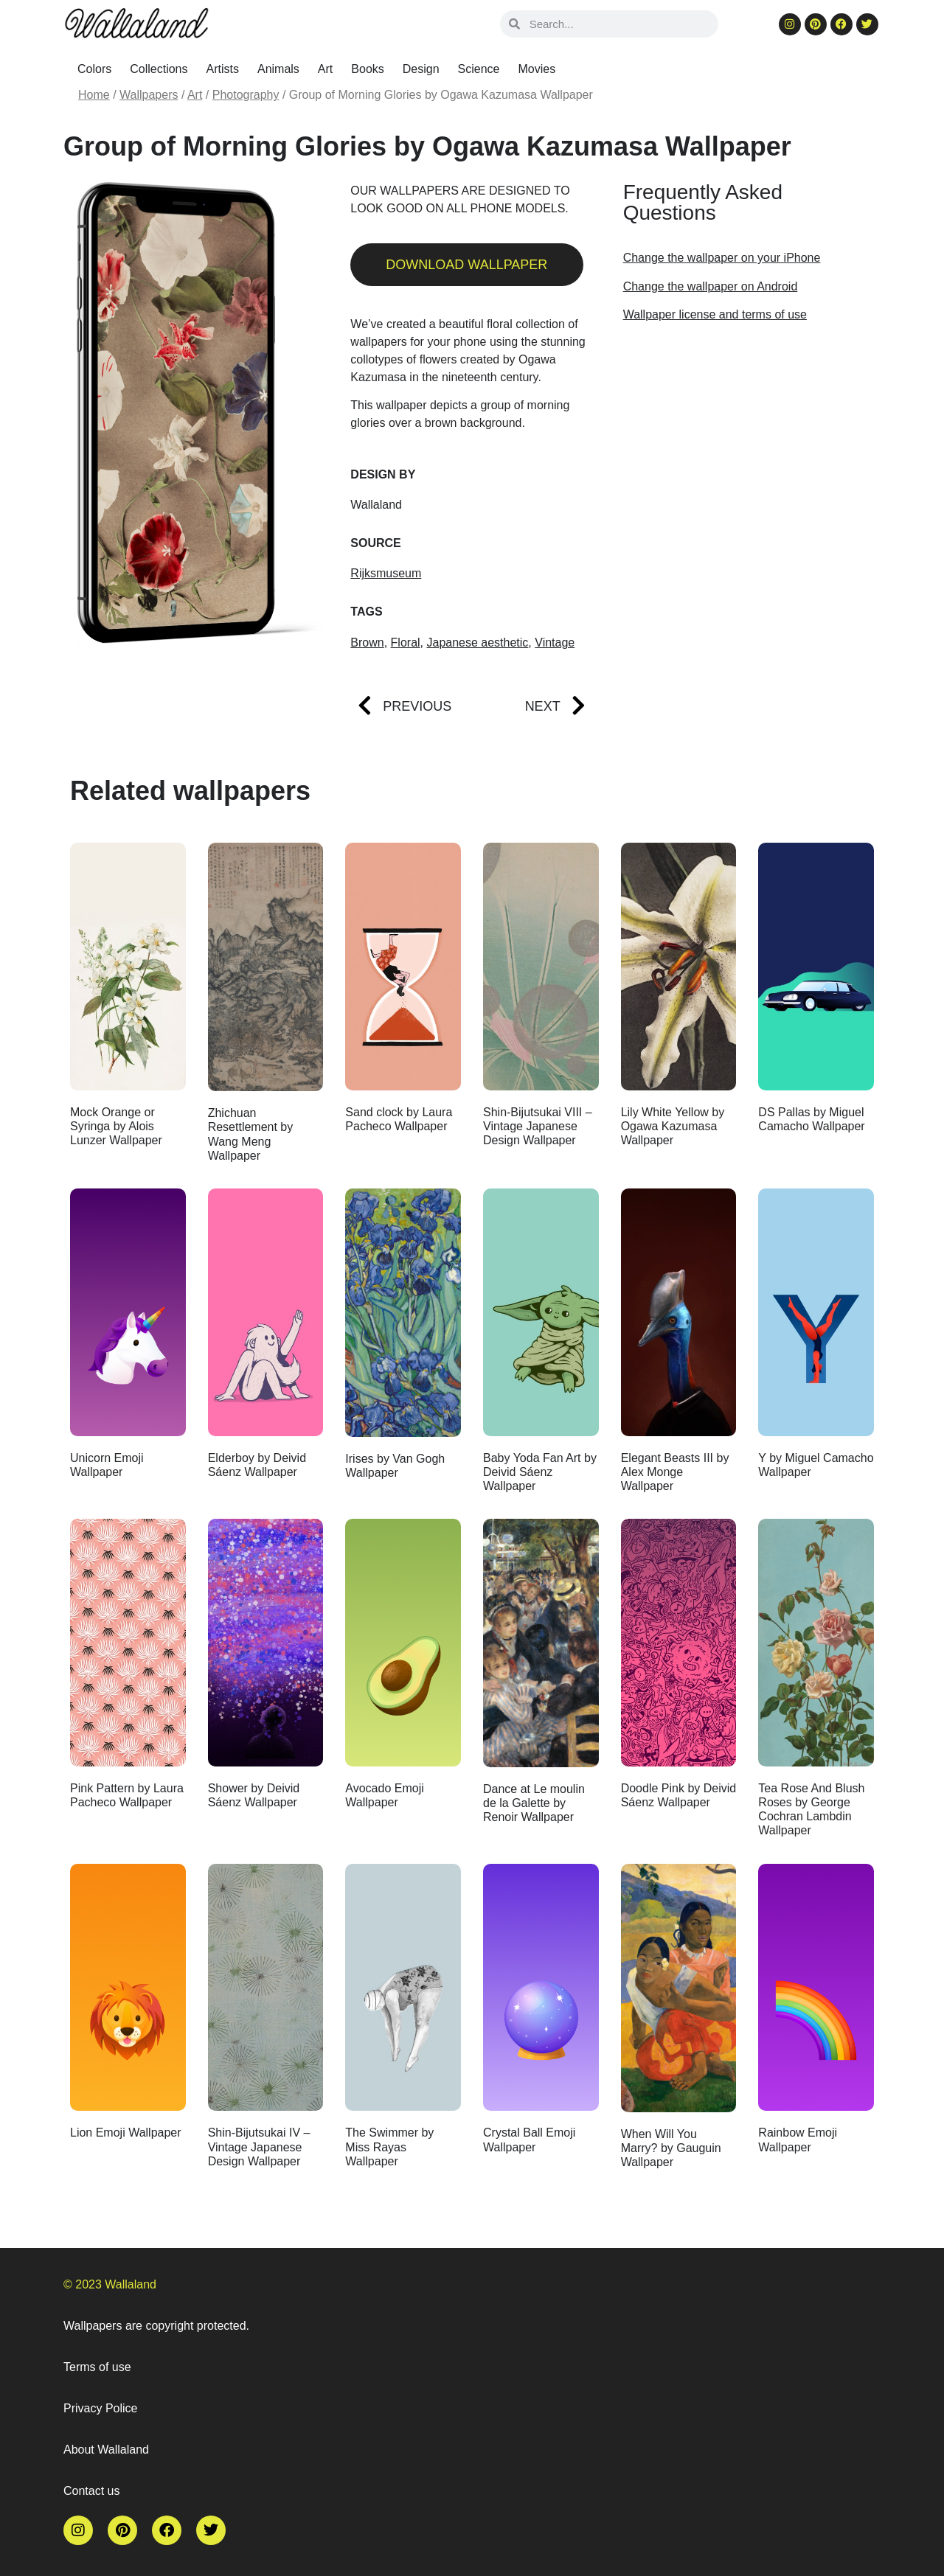 The image size is (944, 2576). What do you see at coordinates (405, 642) in the screenshot?
I see `Floral` at bounding box center [405, 642].